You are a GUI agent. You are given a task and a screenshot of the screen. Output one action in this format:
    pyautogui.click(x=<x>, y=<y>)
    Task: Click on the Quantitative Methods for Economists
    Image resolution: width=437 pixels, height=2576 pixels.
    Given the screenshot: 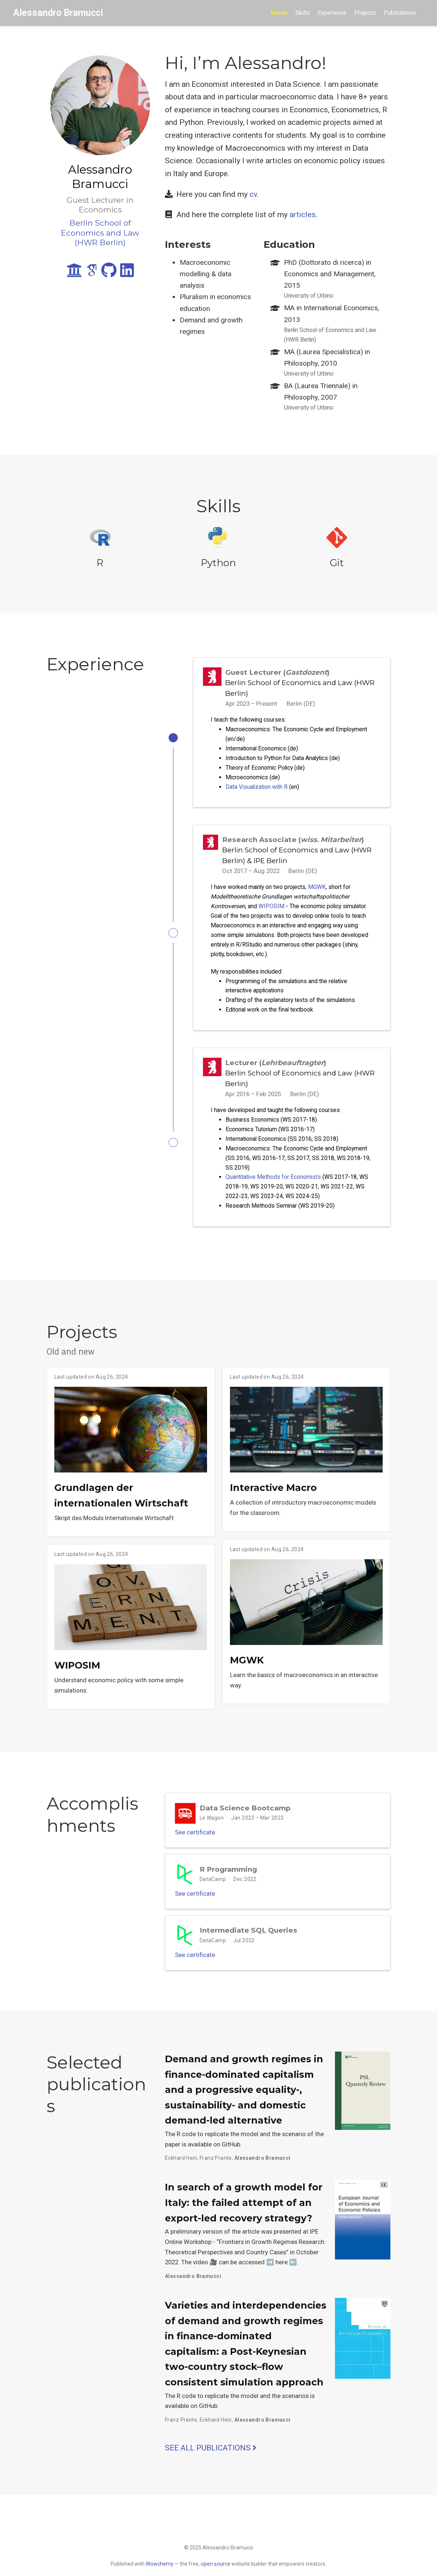 What is the action you would take?
    pyautogui.click(x=273, y=1181)
    